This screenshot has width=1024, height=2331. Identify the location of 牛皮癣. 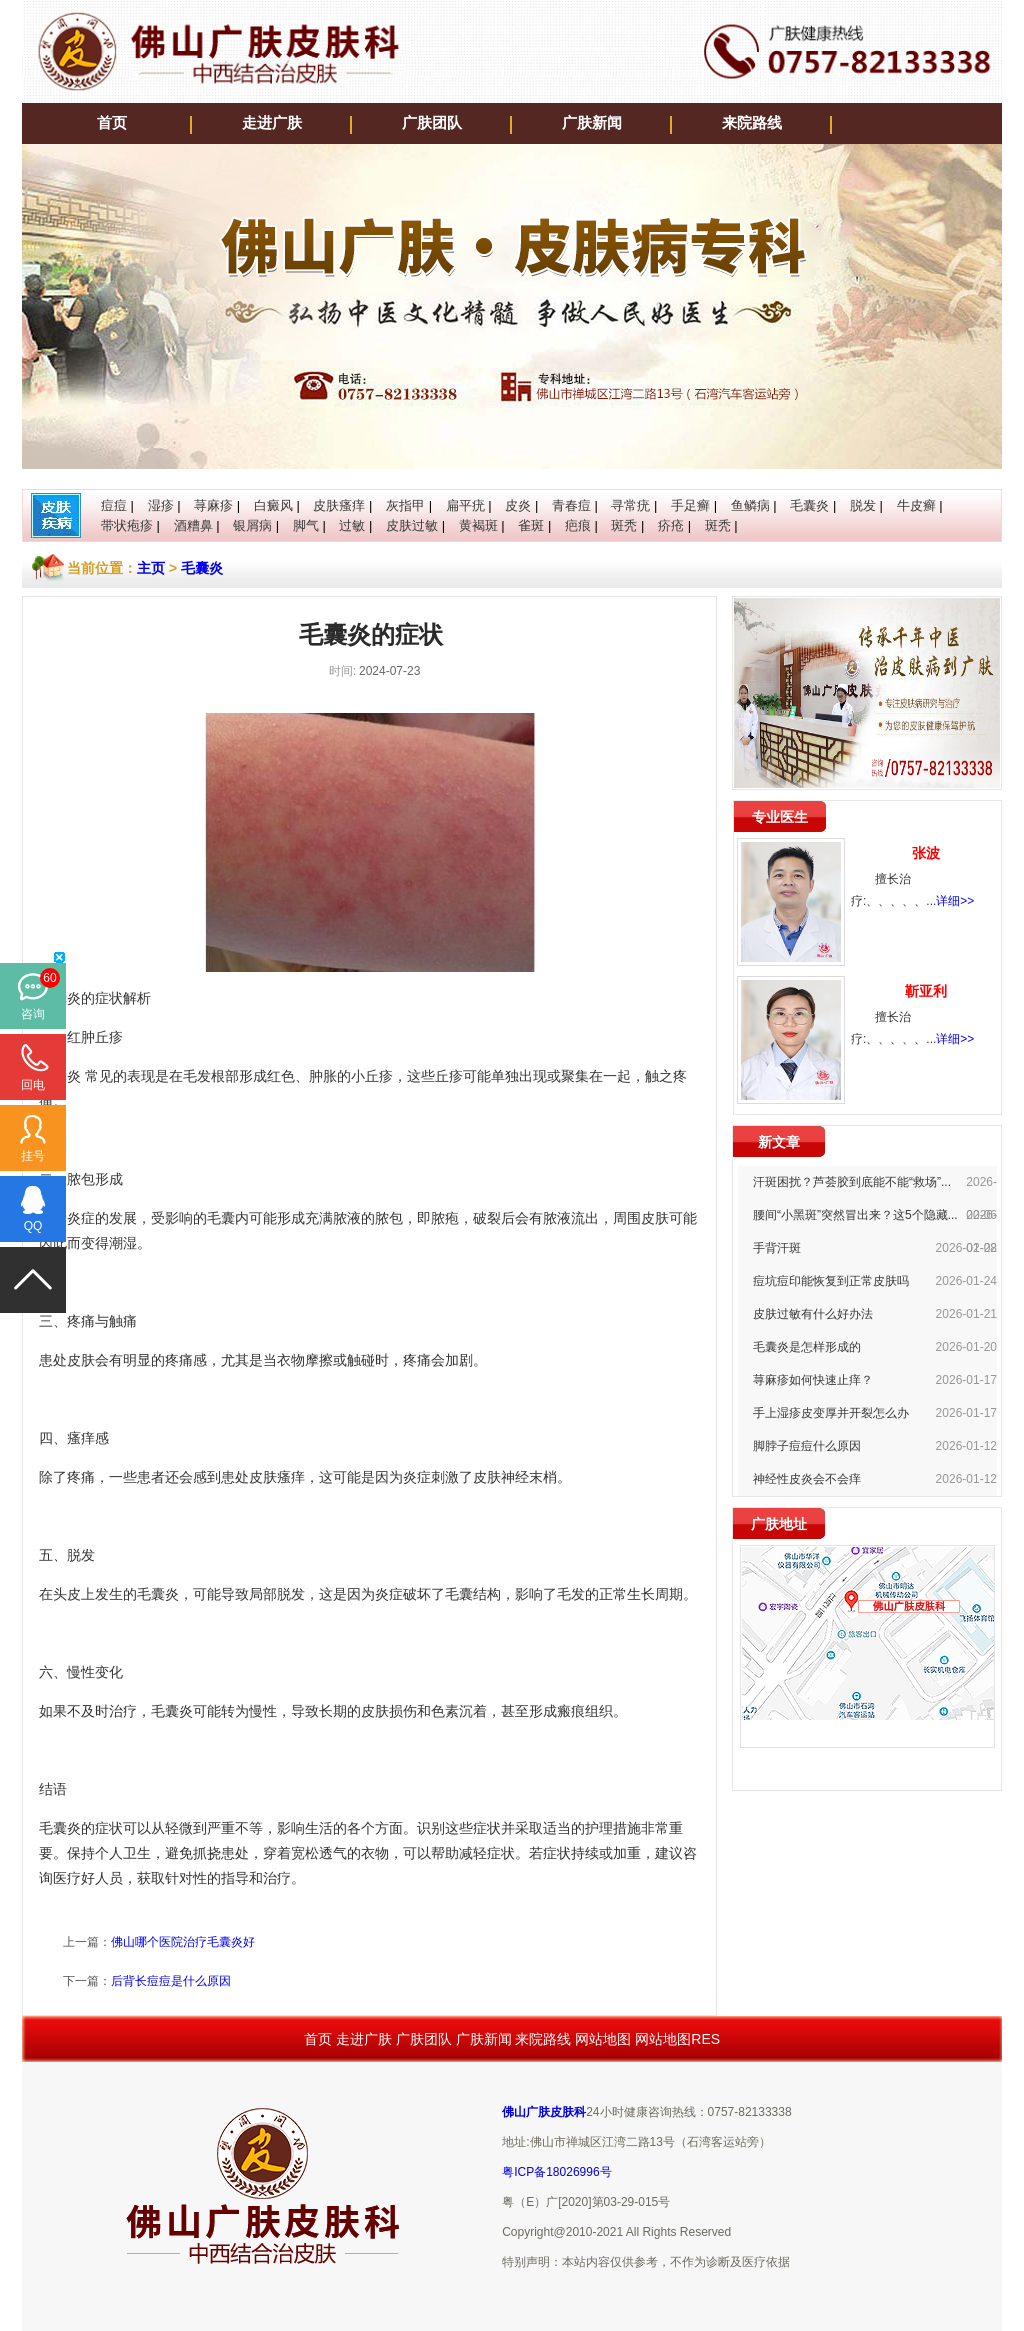
(916, 505).